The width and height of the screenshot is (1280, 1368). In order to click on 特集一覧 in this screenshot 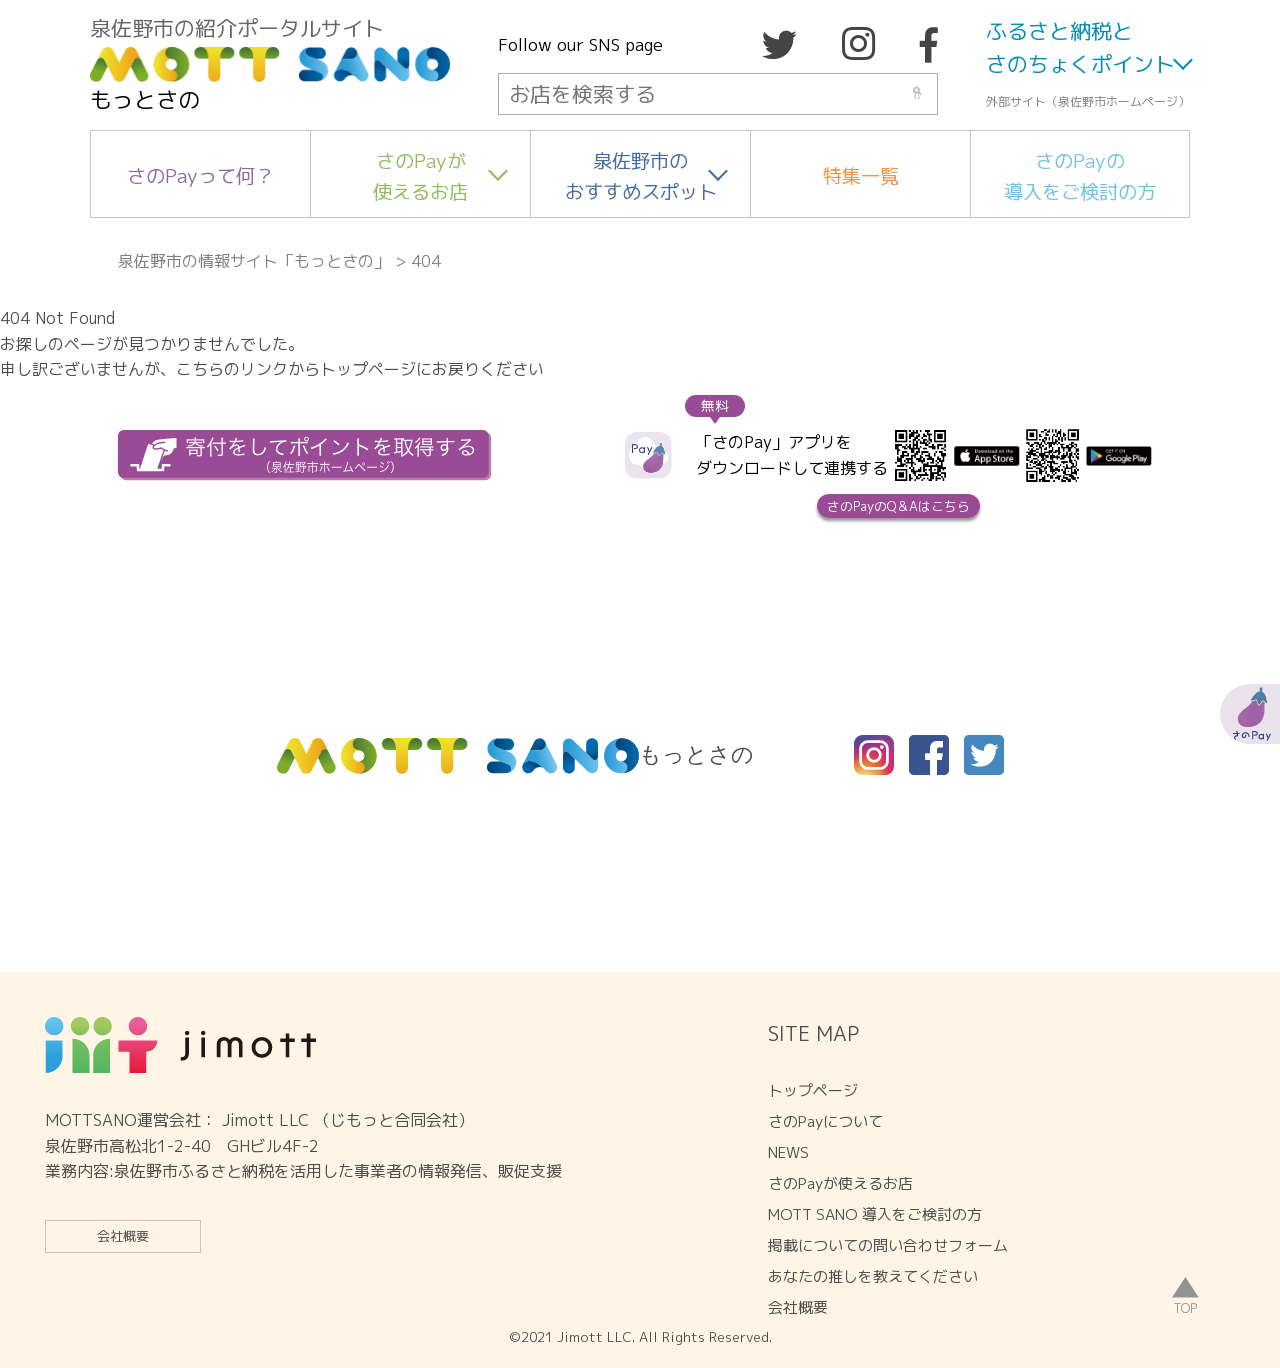, I will do `click(861, 175)`.